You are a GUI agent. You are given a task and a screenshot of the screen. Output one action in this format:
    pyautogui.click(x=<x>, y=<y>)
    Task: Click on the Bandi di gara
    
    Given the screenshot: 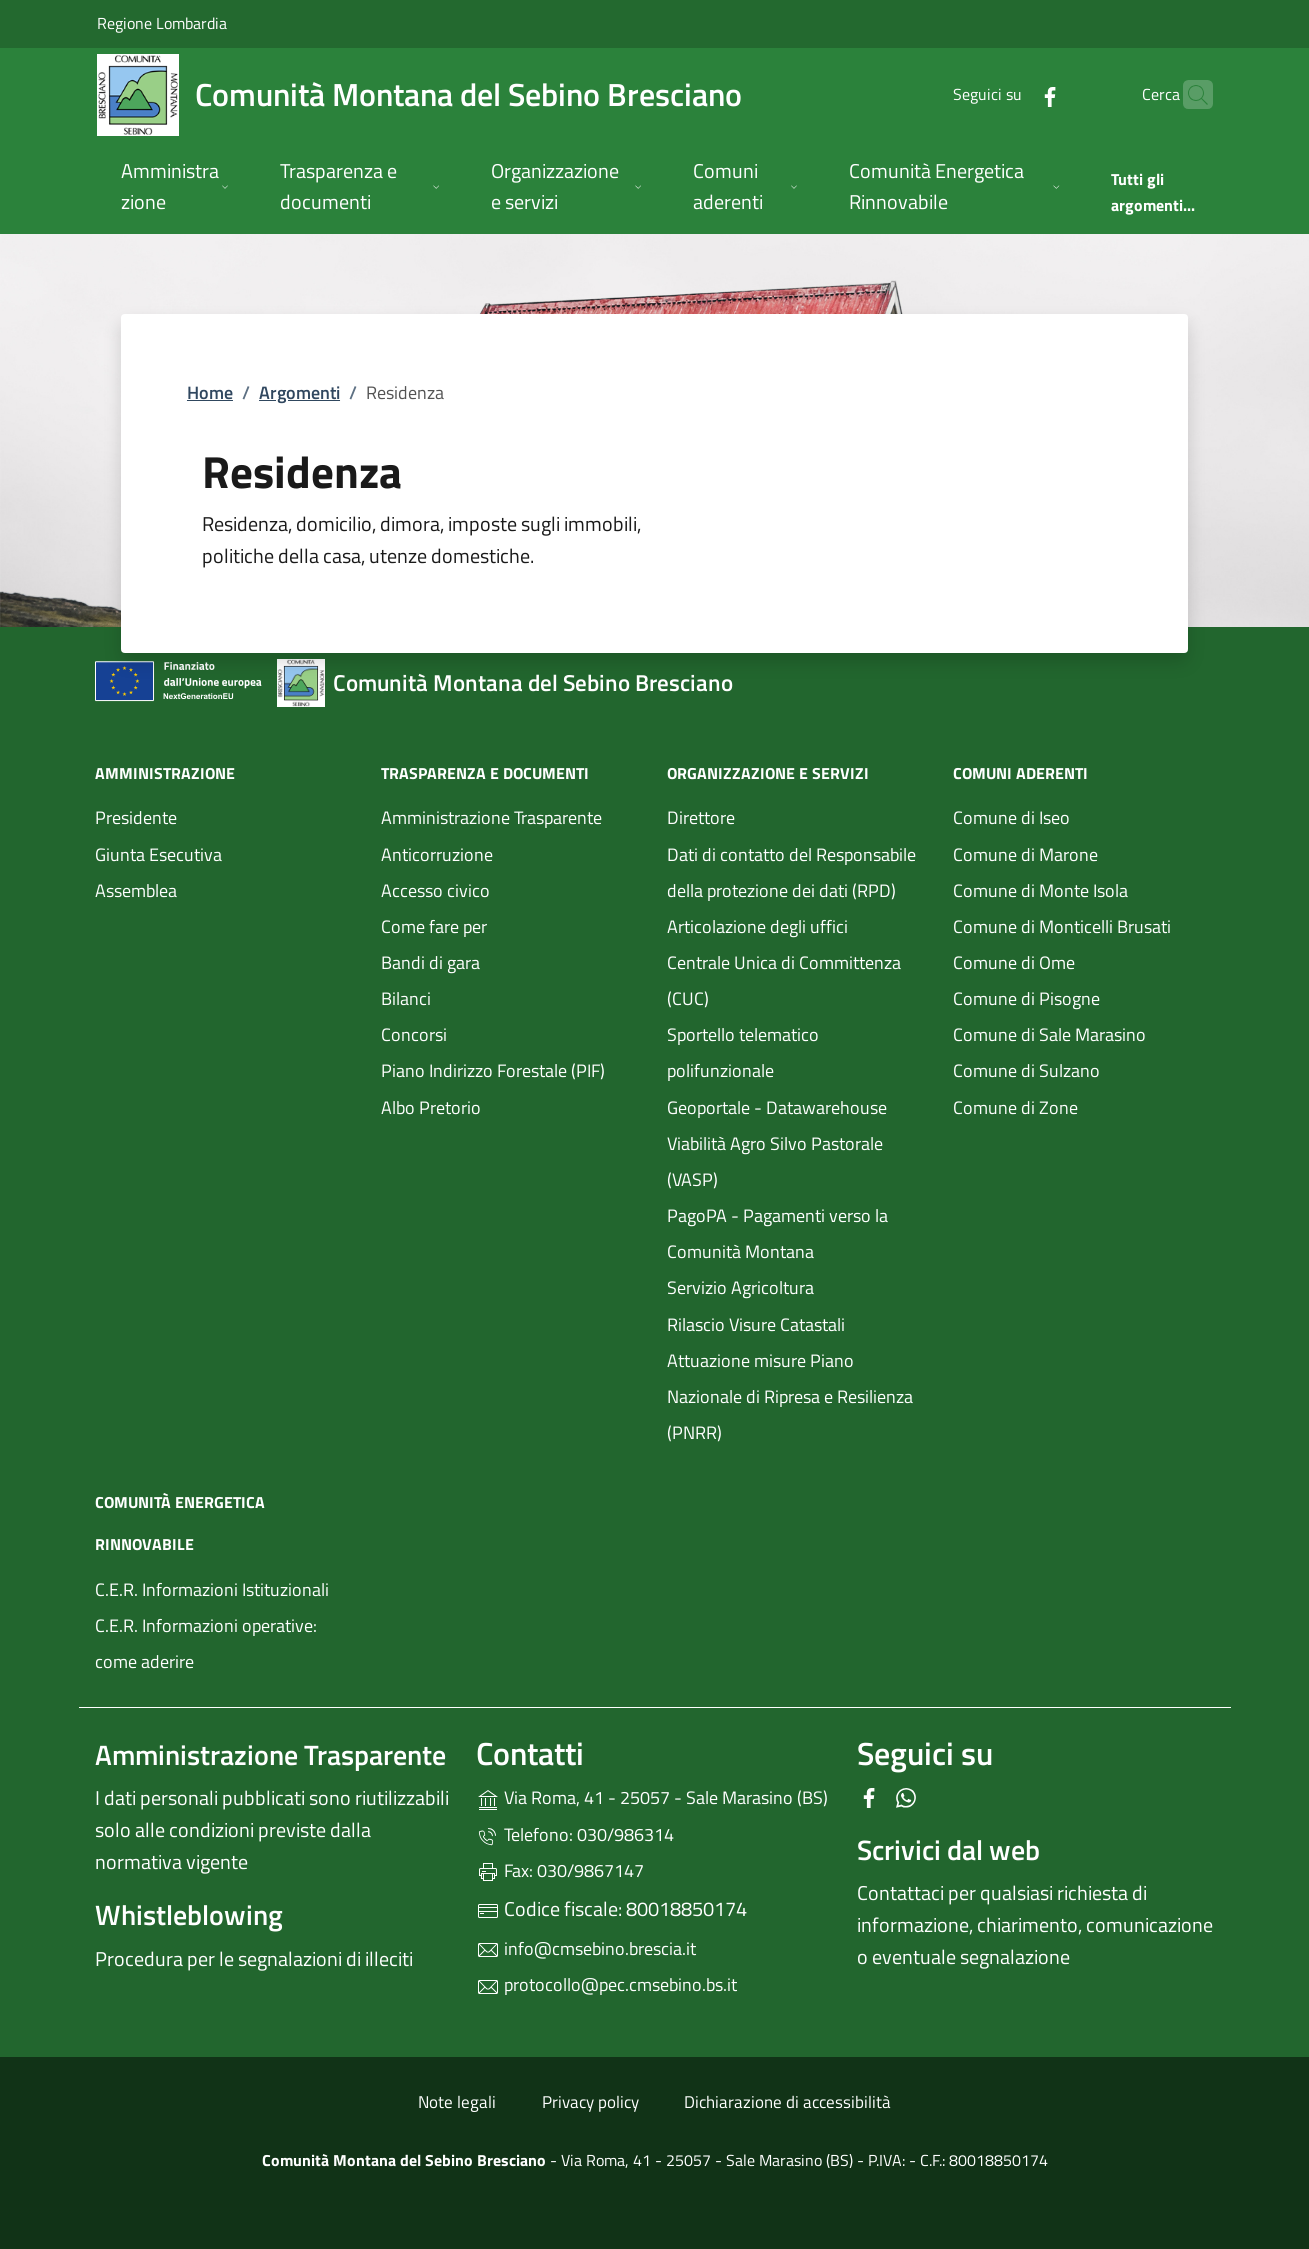 What is the action you would take?
    pyautogui.click(x=430, y=962)
    